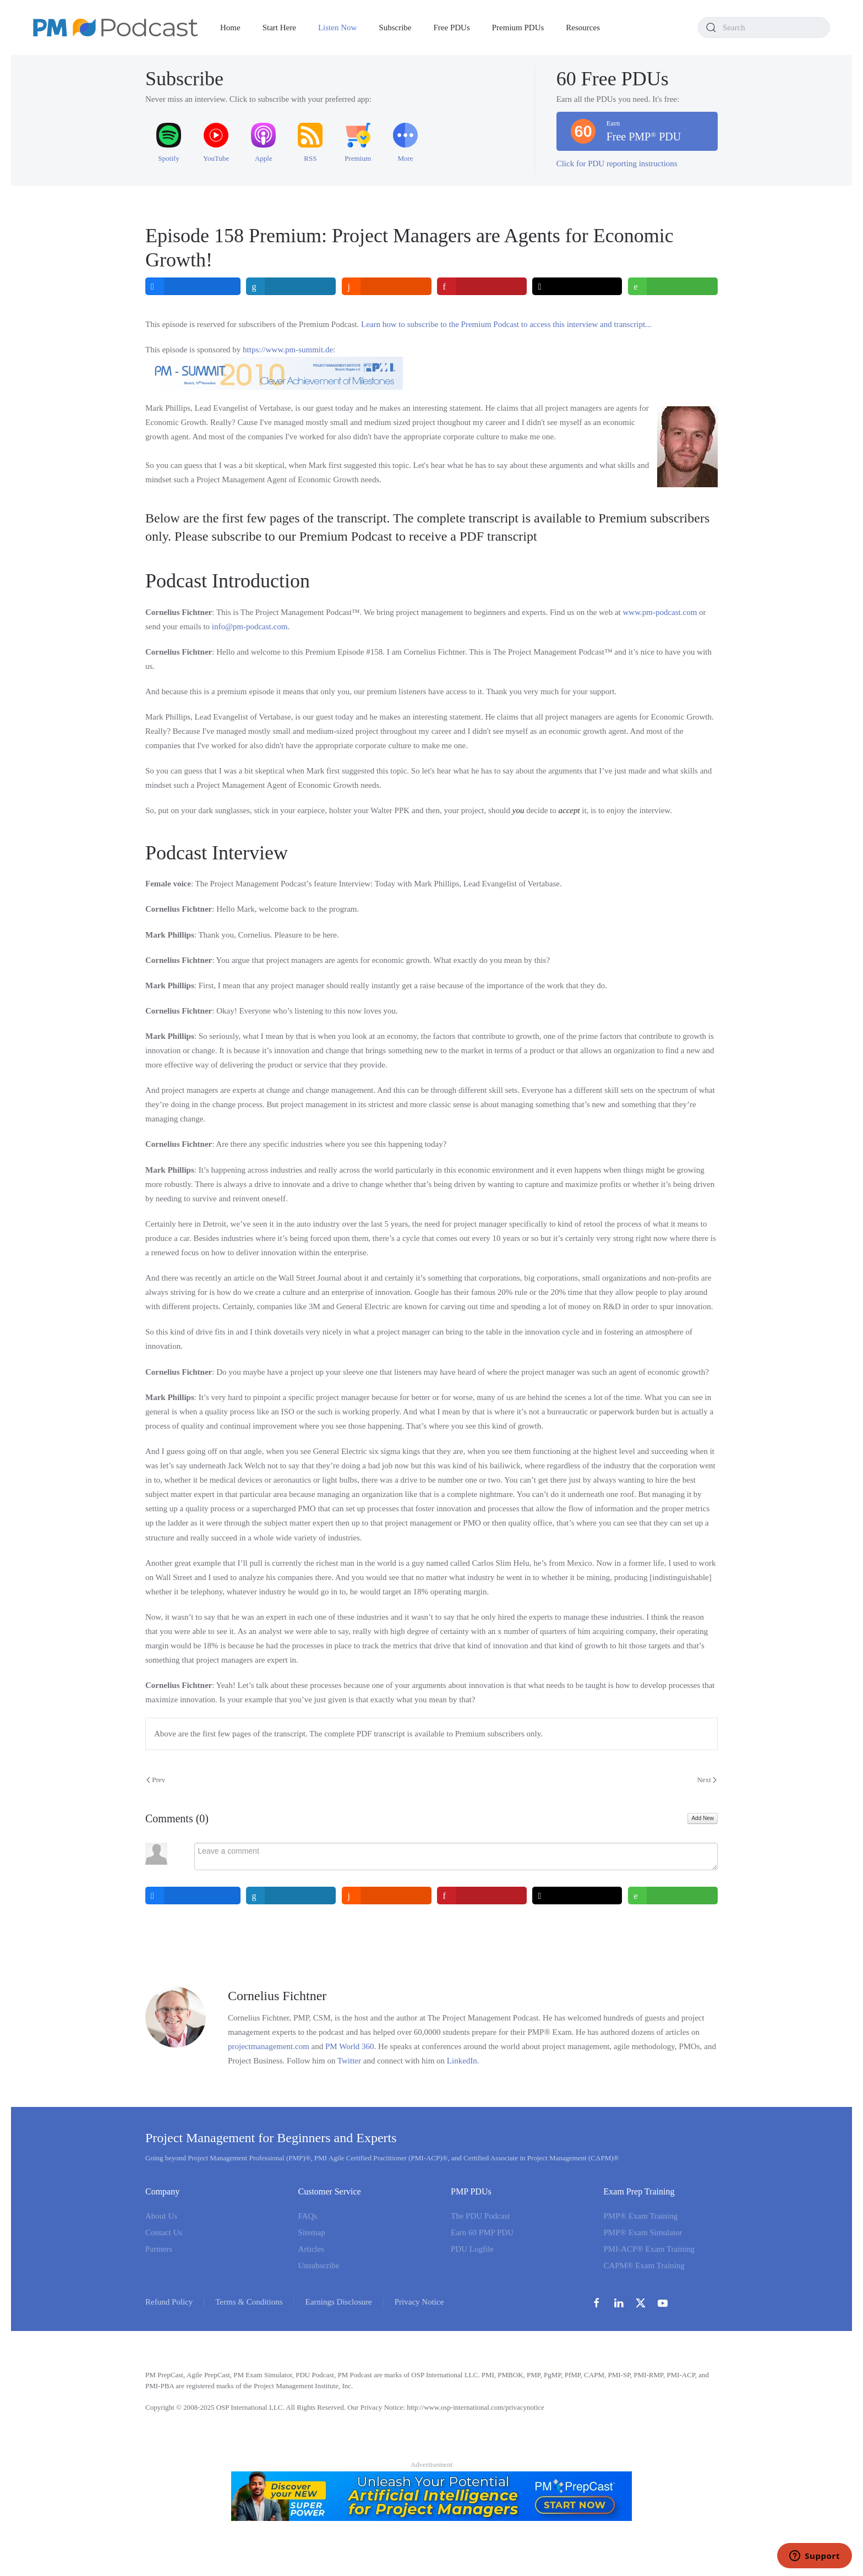 The width and height of the screenshot is (863, 2576). What do you see at coordinates (518, 27) in the screenshot?
I see `Premium PDUs [button]` at bounding box center [518, 27].